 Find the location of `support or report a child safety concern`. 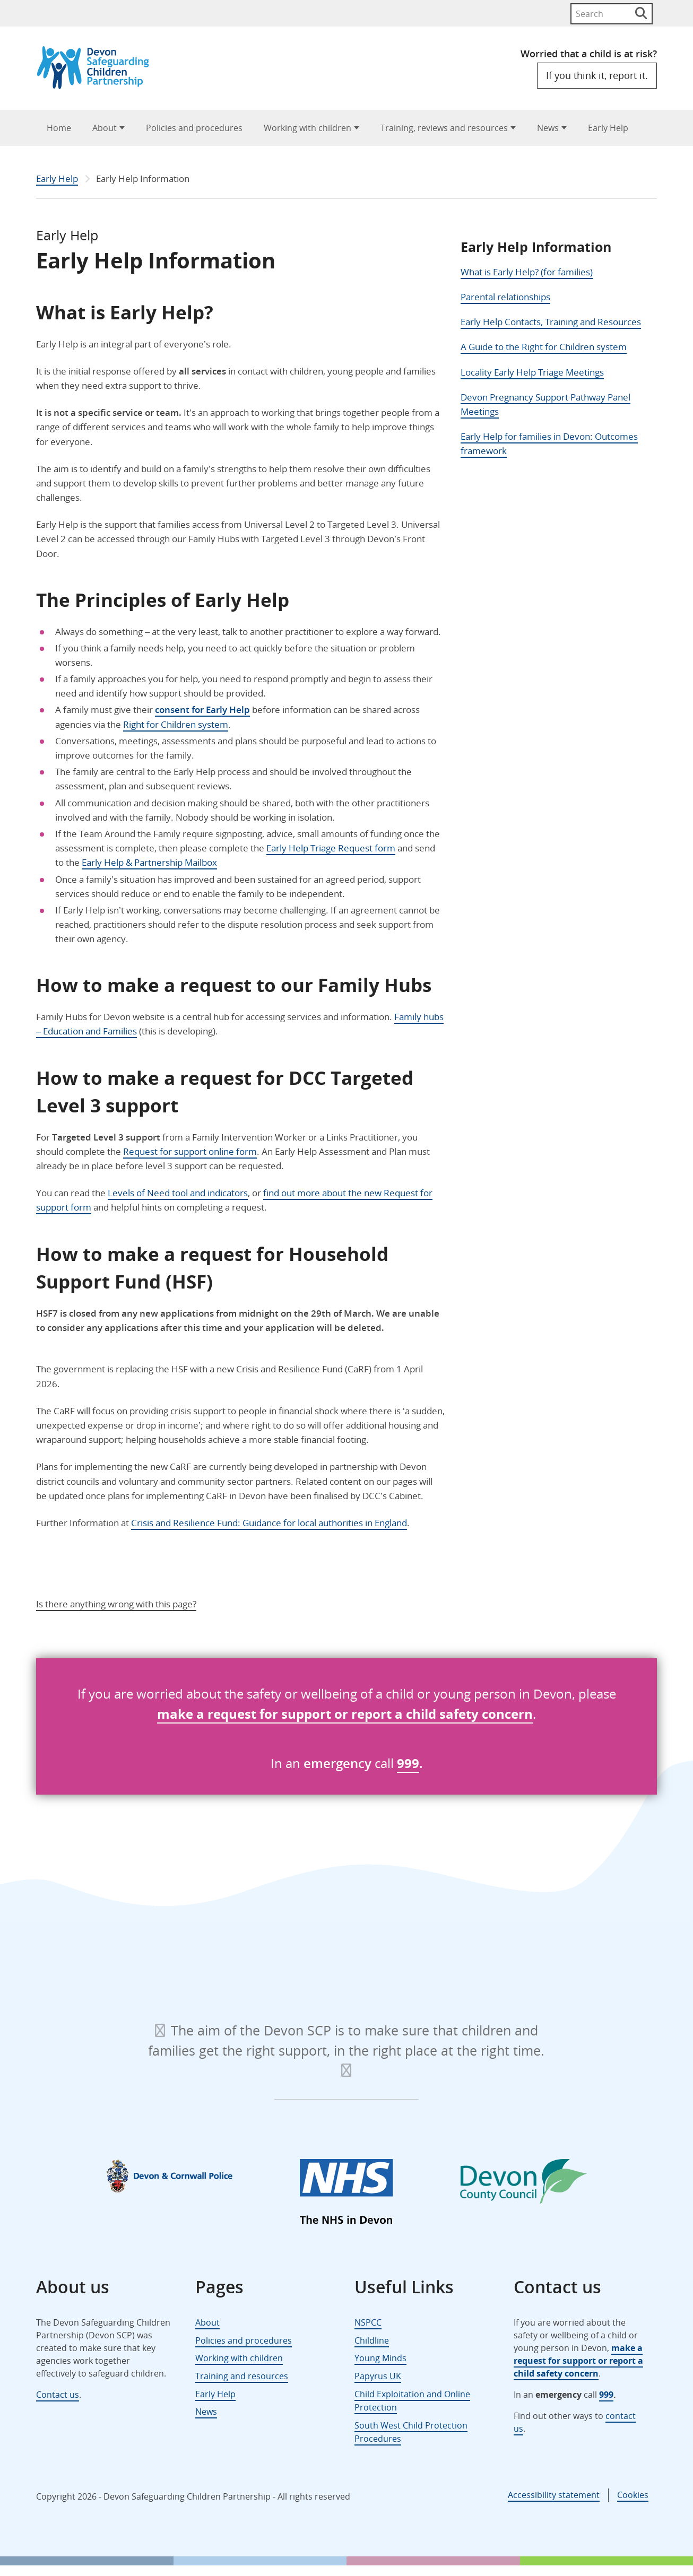

support or report a child safety concern is located at coordinates (405, 1713).